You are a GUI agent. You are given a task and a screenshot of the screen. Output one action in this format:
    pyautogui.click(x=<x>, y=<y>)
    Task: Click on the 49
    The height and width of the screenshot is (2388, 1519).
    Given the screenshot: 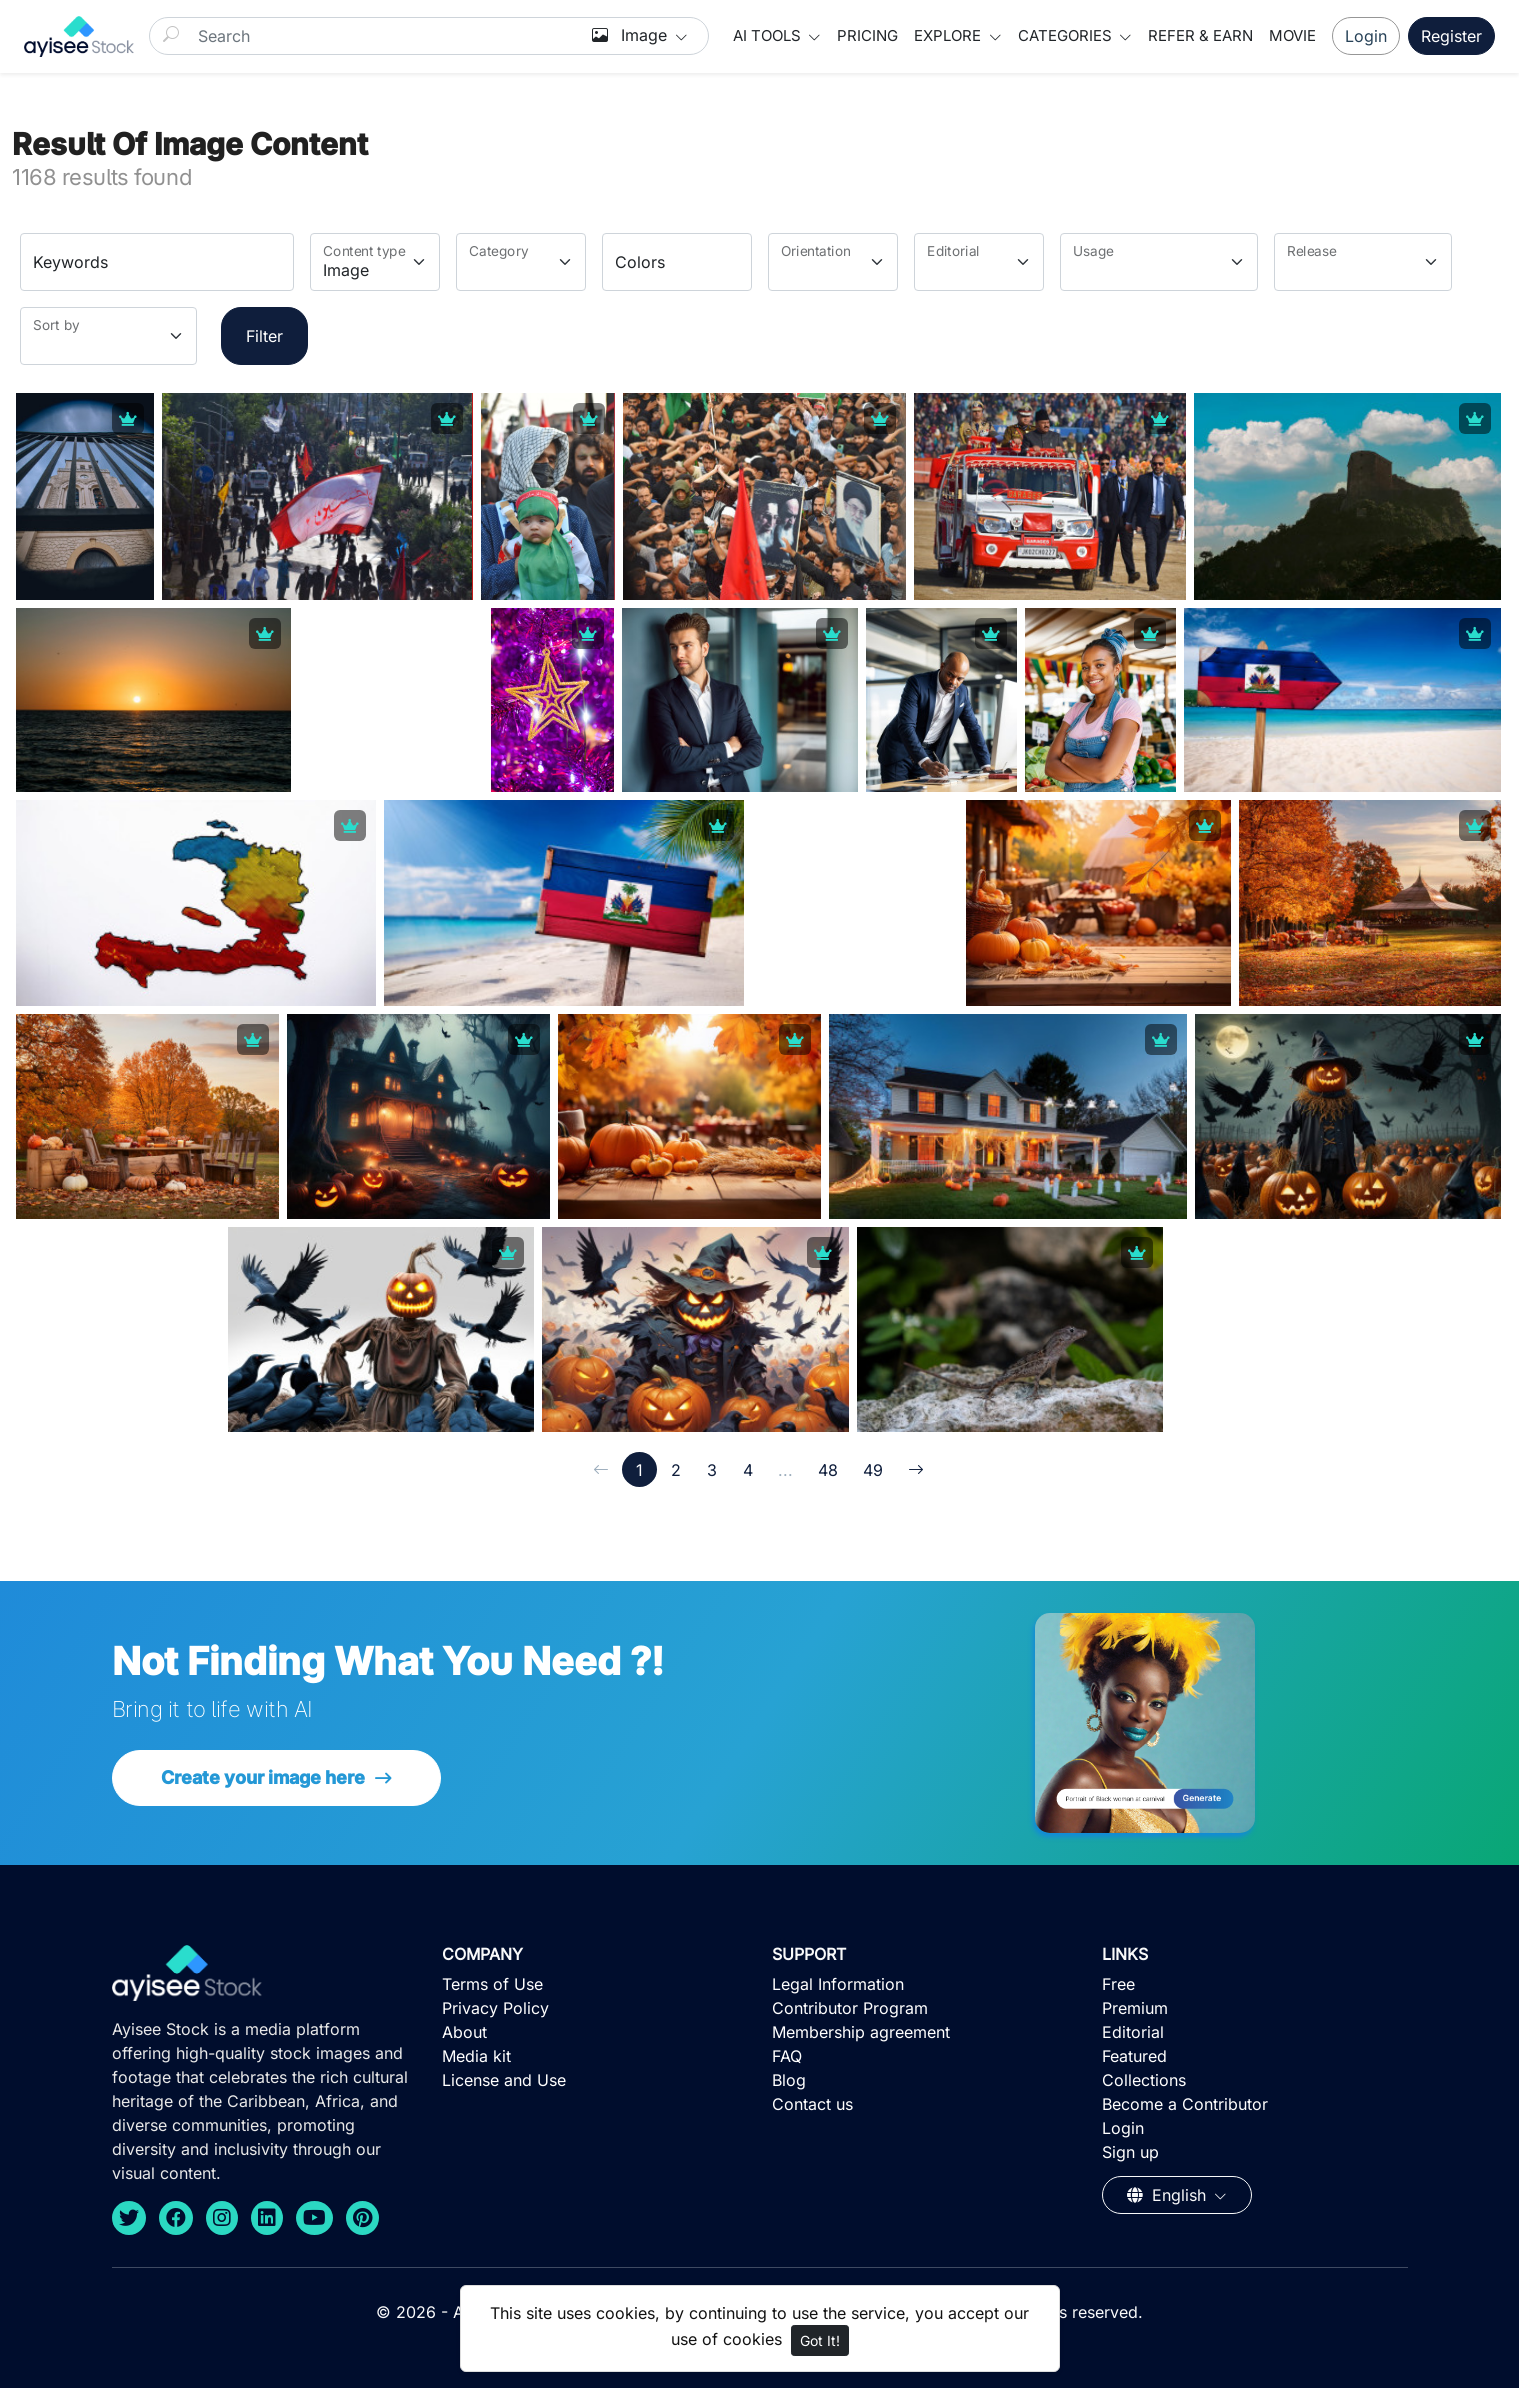 What is the action you would take?
    pyautogui.click(x=873, y=1470)
    